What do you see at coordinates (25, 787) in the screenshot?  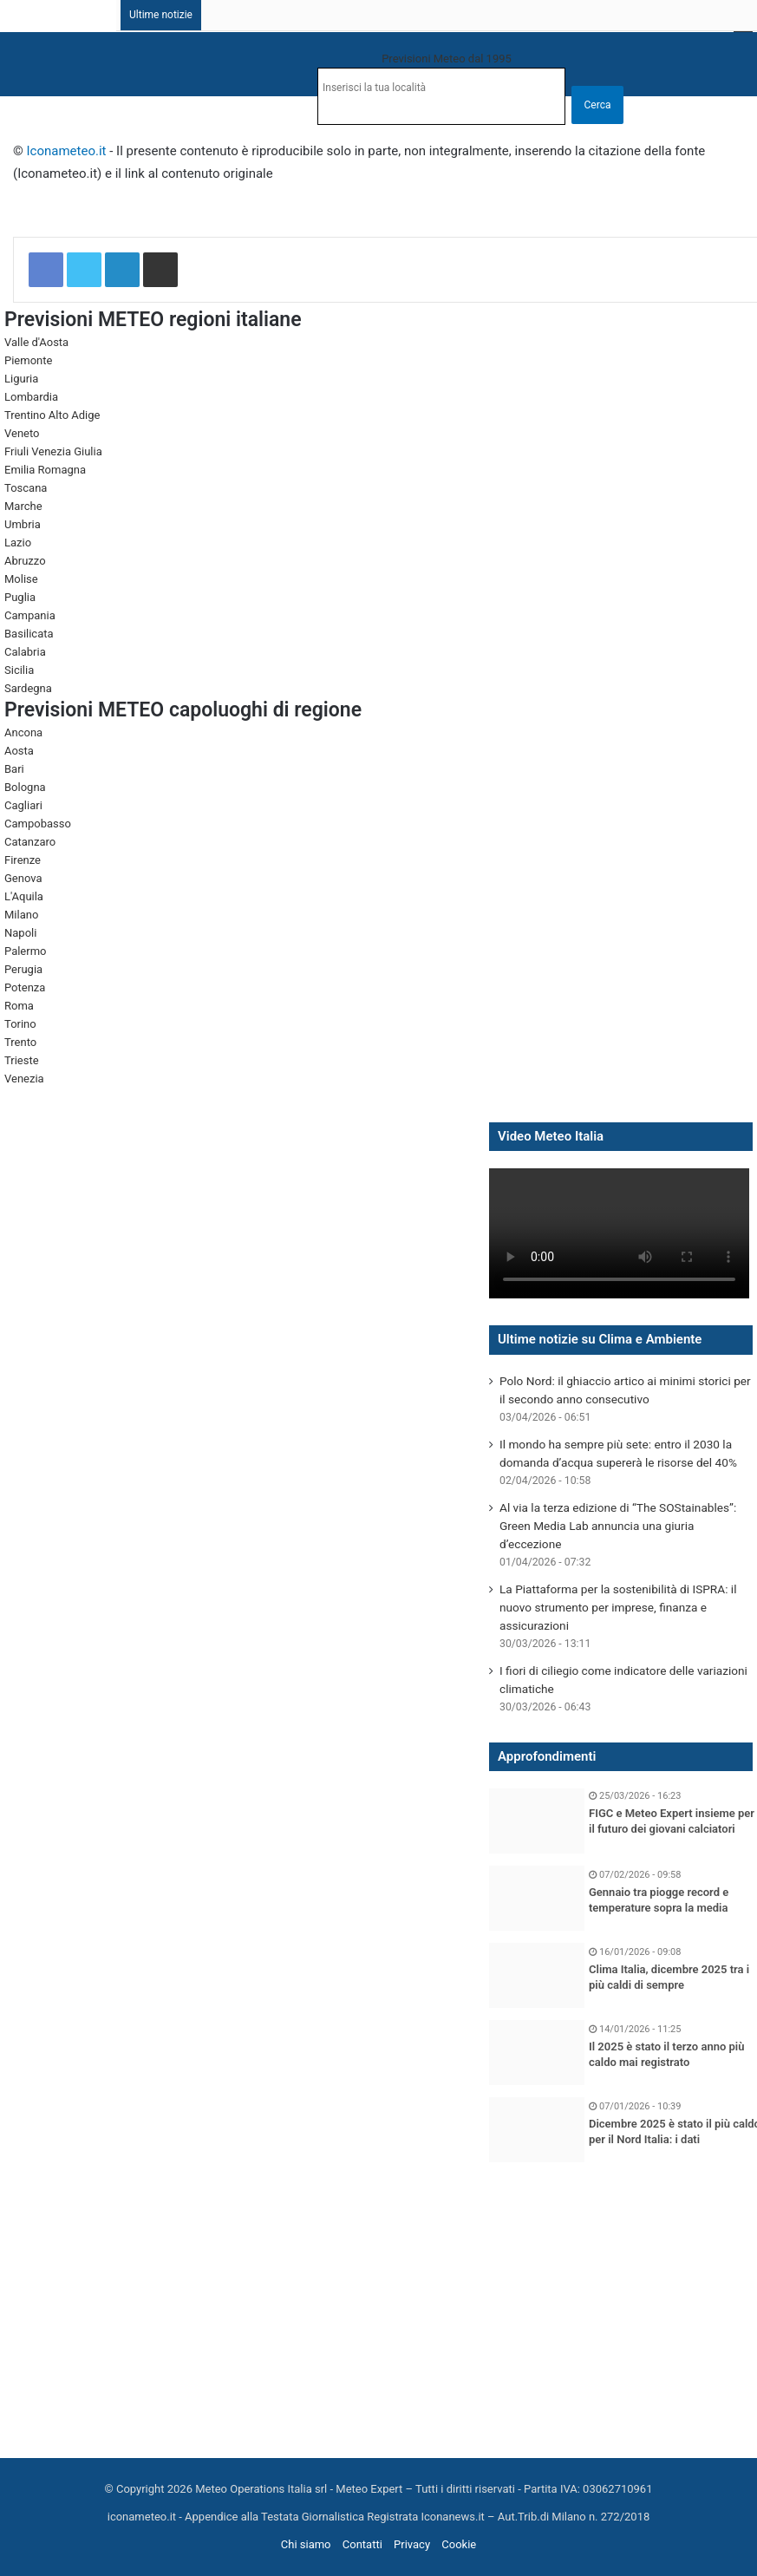 I see `Bologna` at bounding box center [25, 787].